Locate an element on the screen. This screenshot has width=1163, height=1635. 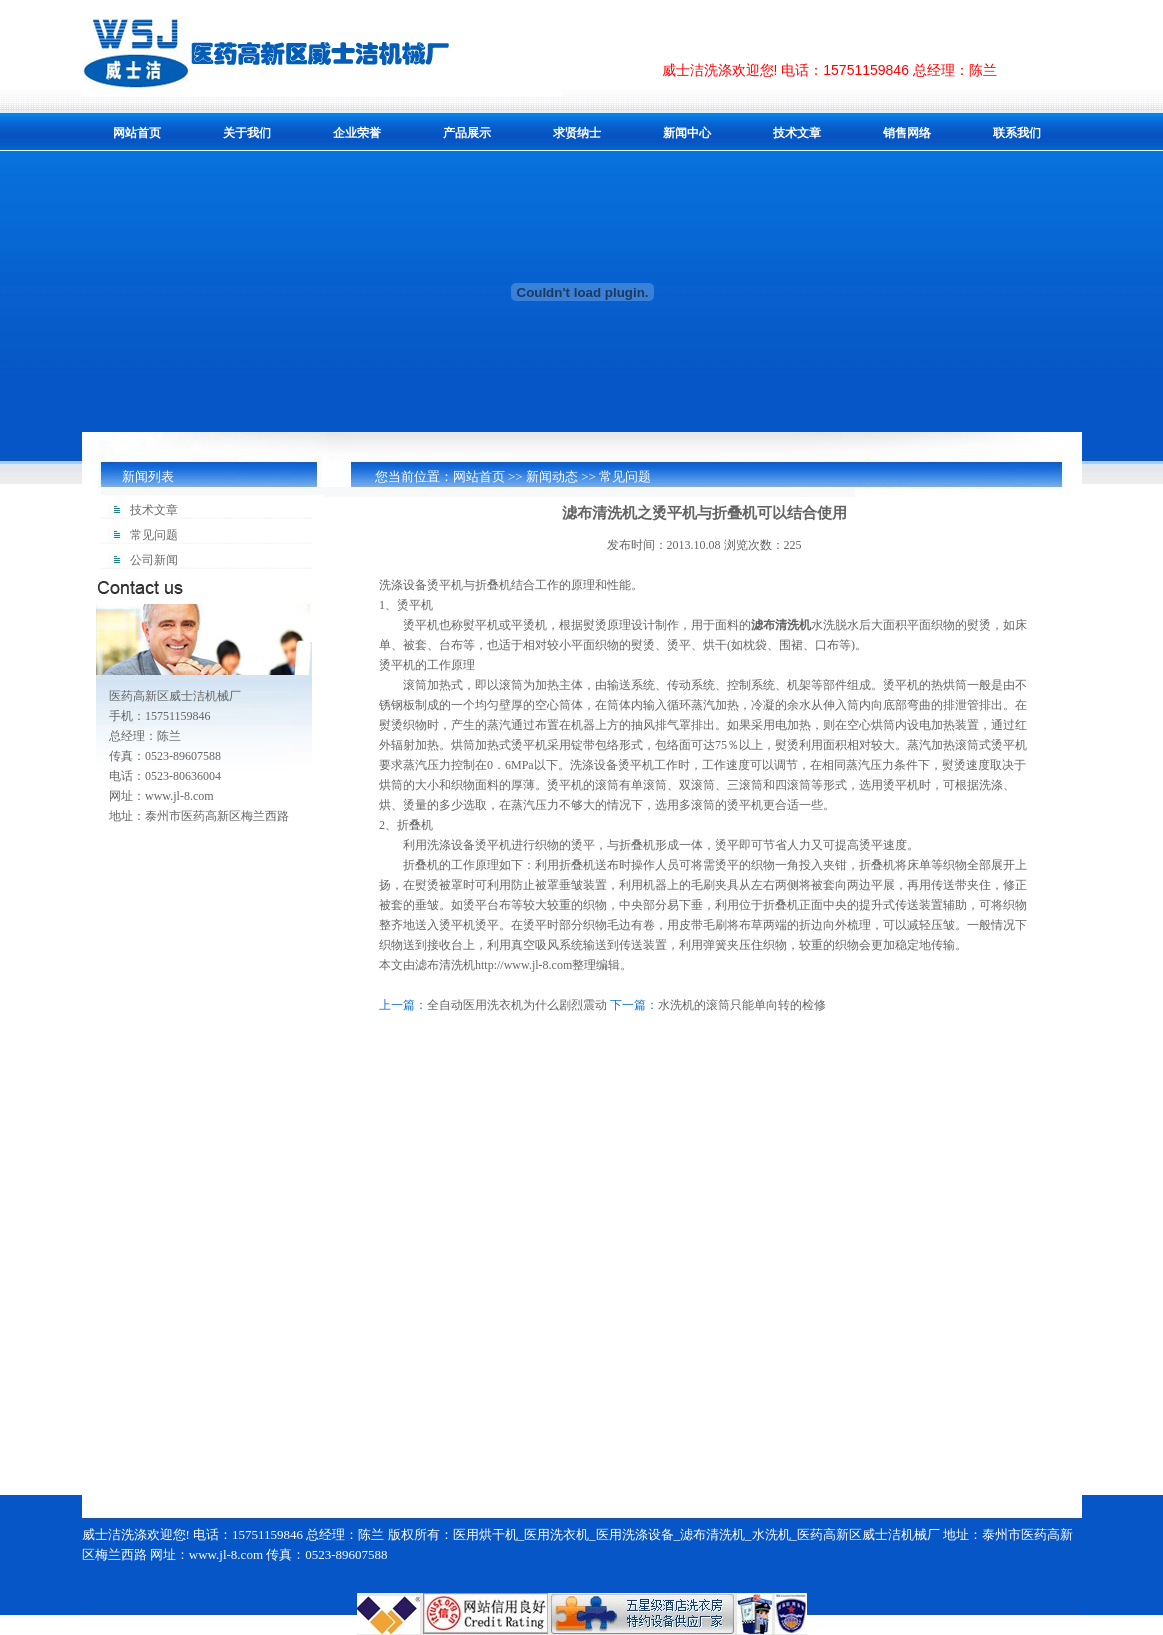
销售网络 is located at coordinates (907, 133).